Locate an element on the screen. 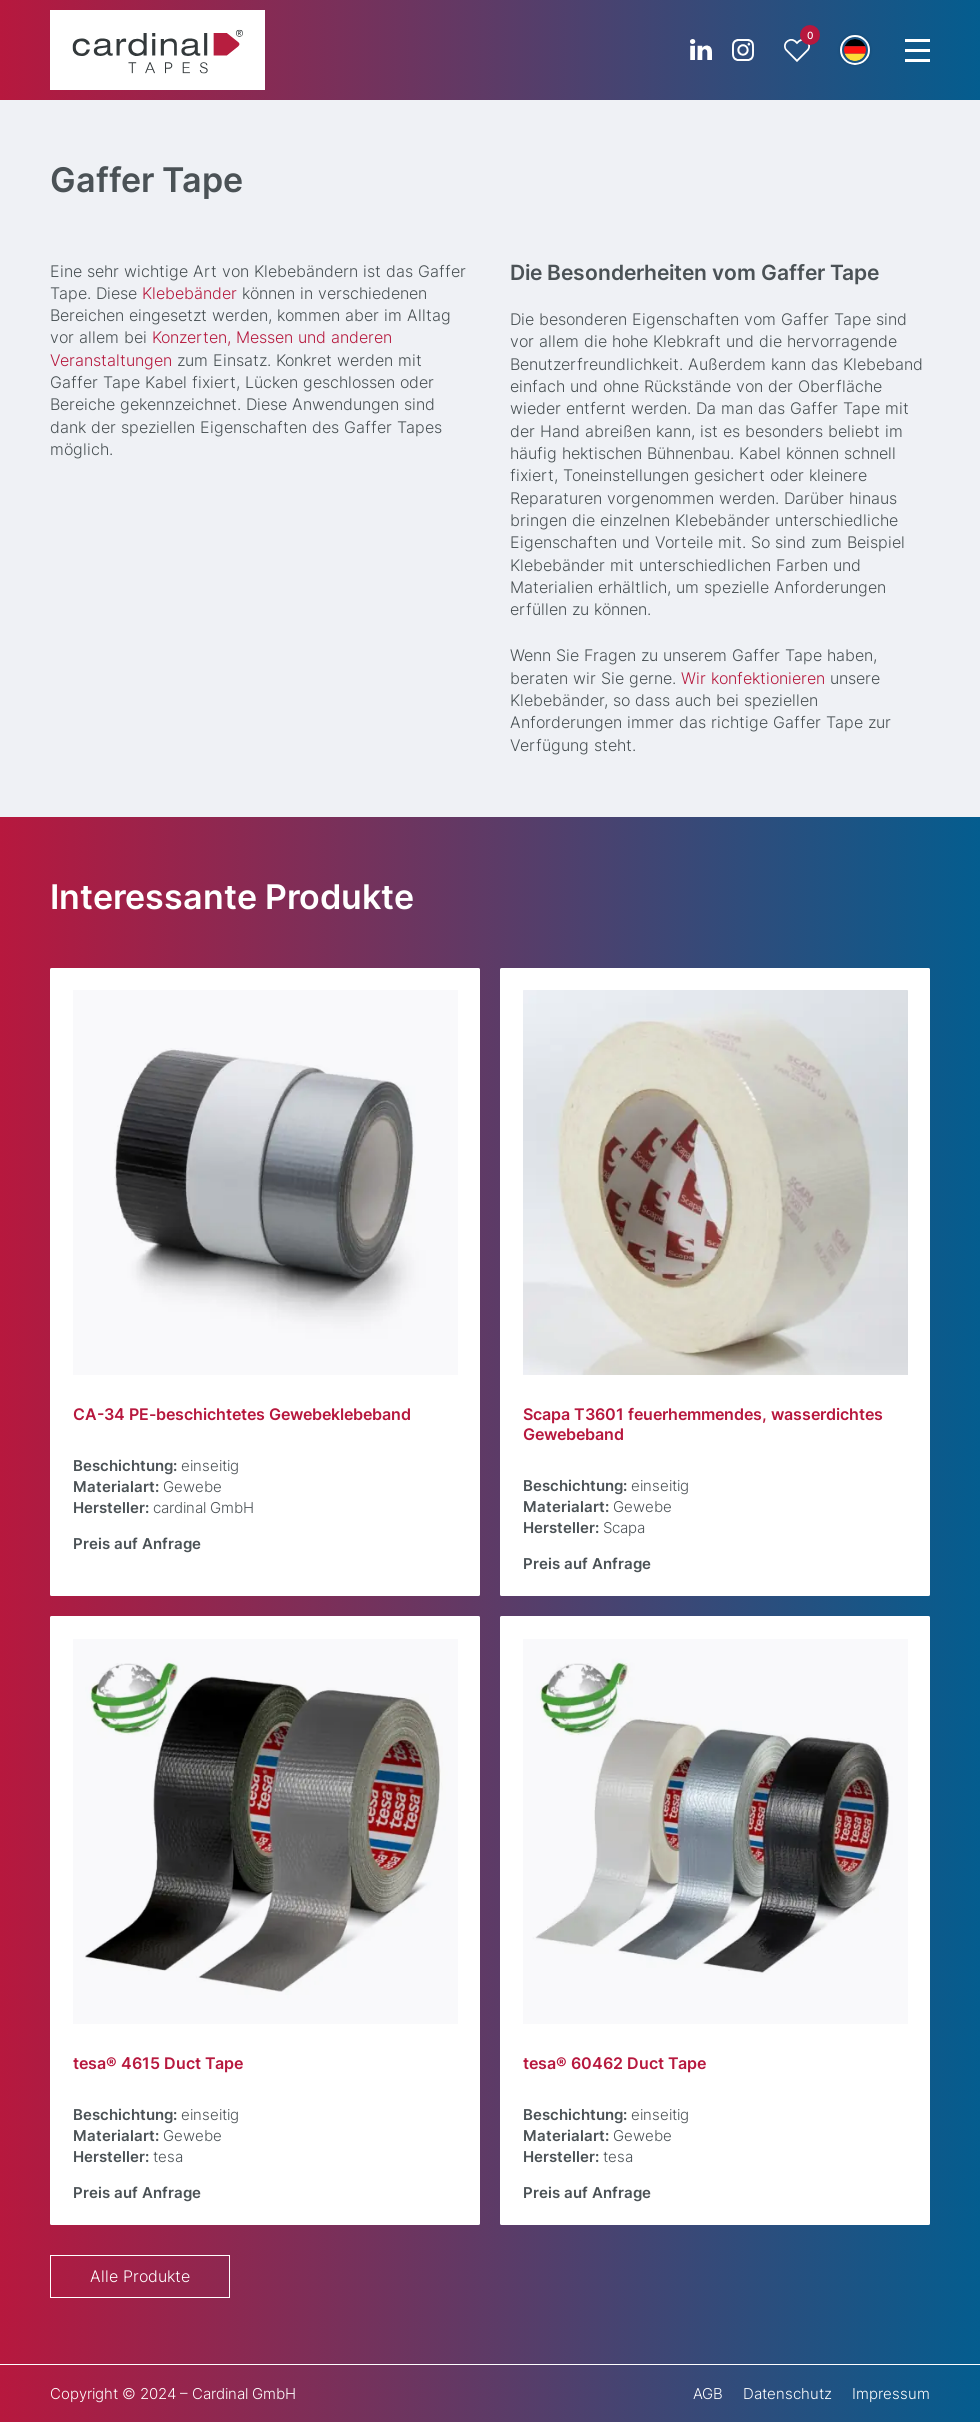 The width and height of the screenshot is (980, 2422). [Menu Trigger] is located at coordinates (917, 50).